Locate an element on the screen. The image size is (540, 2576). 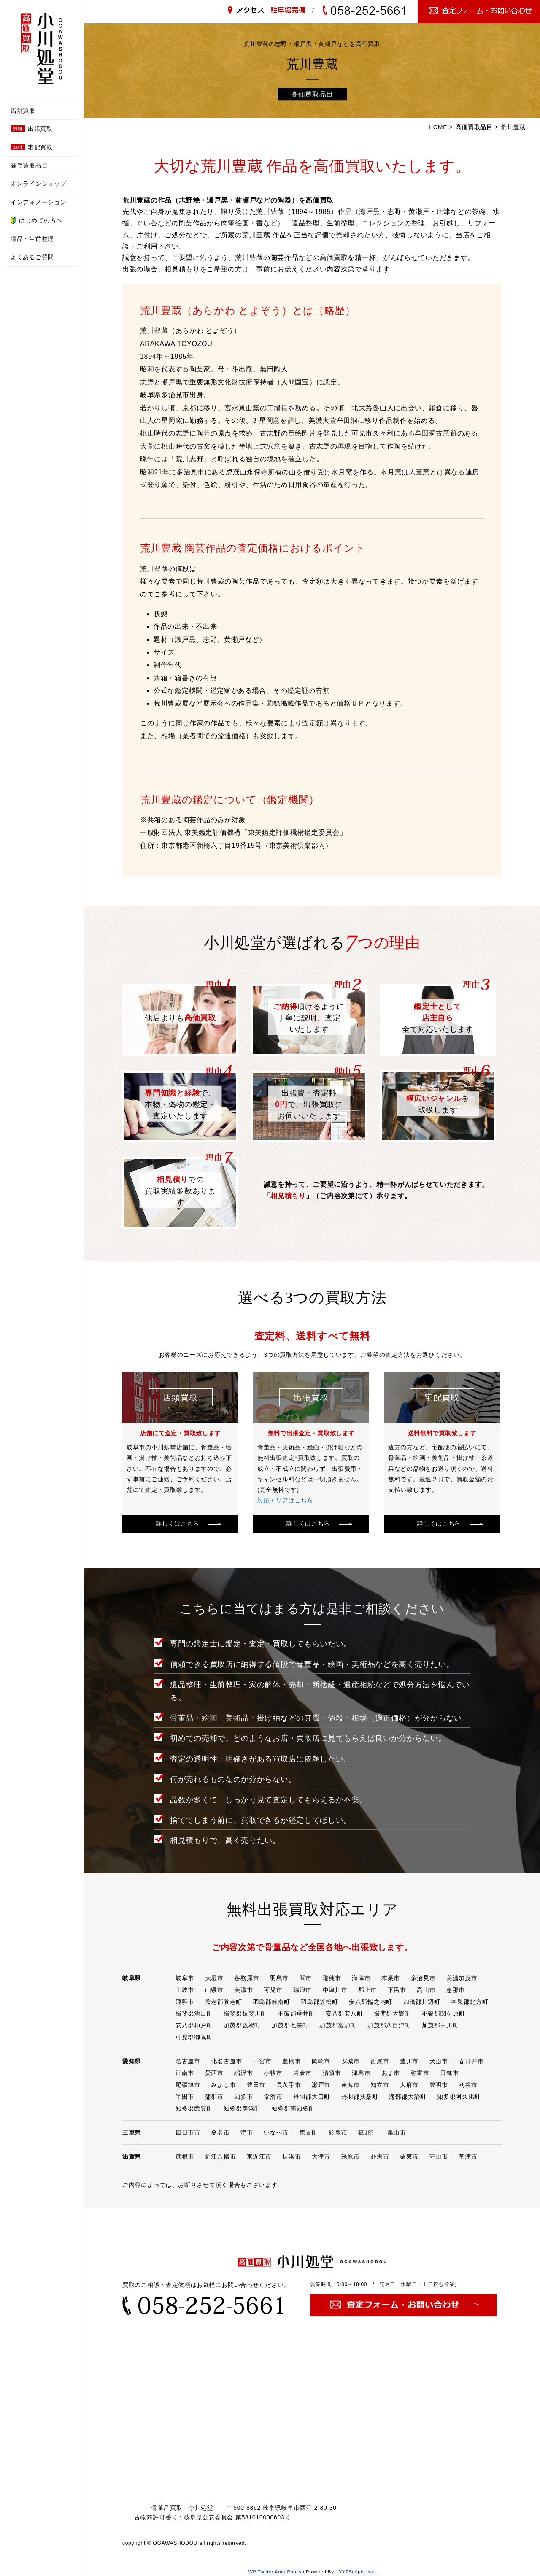
稲沢市 is located at coordinates (243, 2073).